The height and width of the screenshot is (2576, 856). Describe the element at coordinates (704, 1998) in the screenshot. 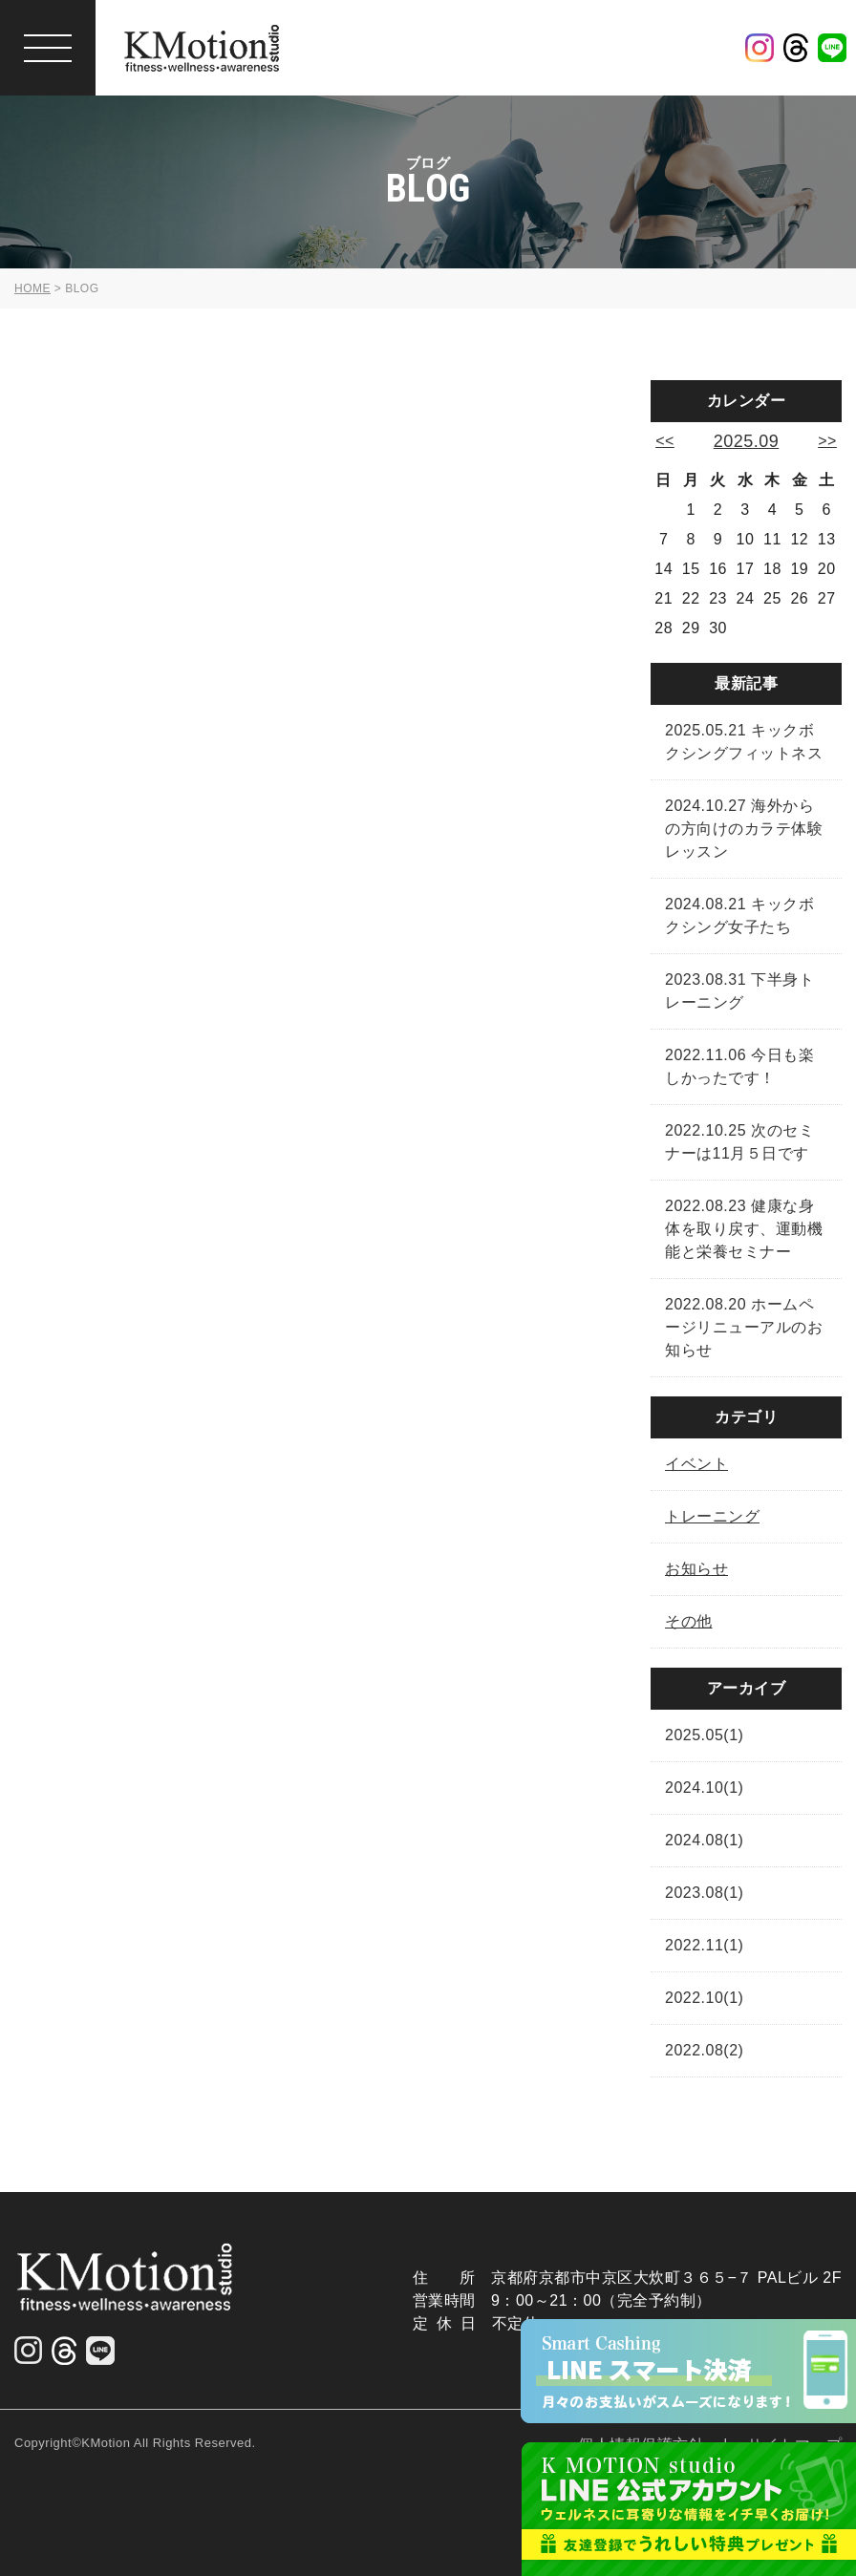

I see `2022.10(1)` at that location.